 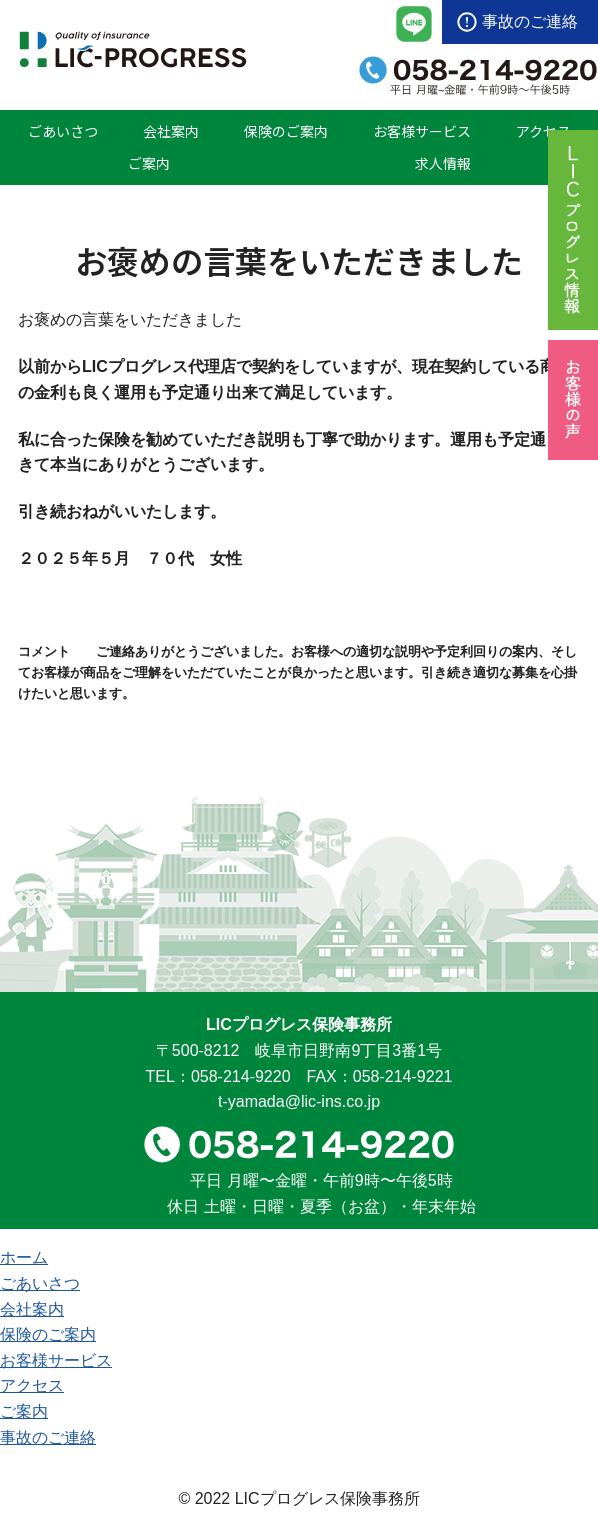 What do you see at coordinates (63, 131) in the screenshot?
I see `ごあいさつ` at bounding box center [63, 131].